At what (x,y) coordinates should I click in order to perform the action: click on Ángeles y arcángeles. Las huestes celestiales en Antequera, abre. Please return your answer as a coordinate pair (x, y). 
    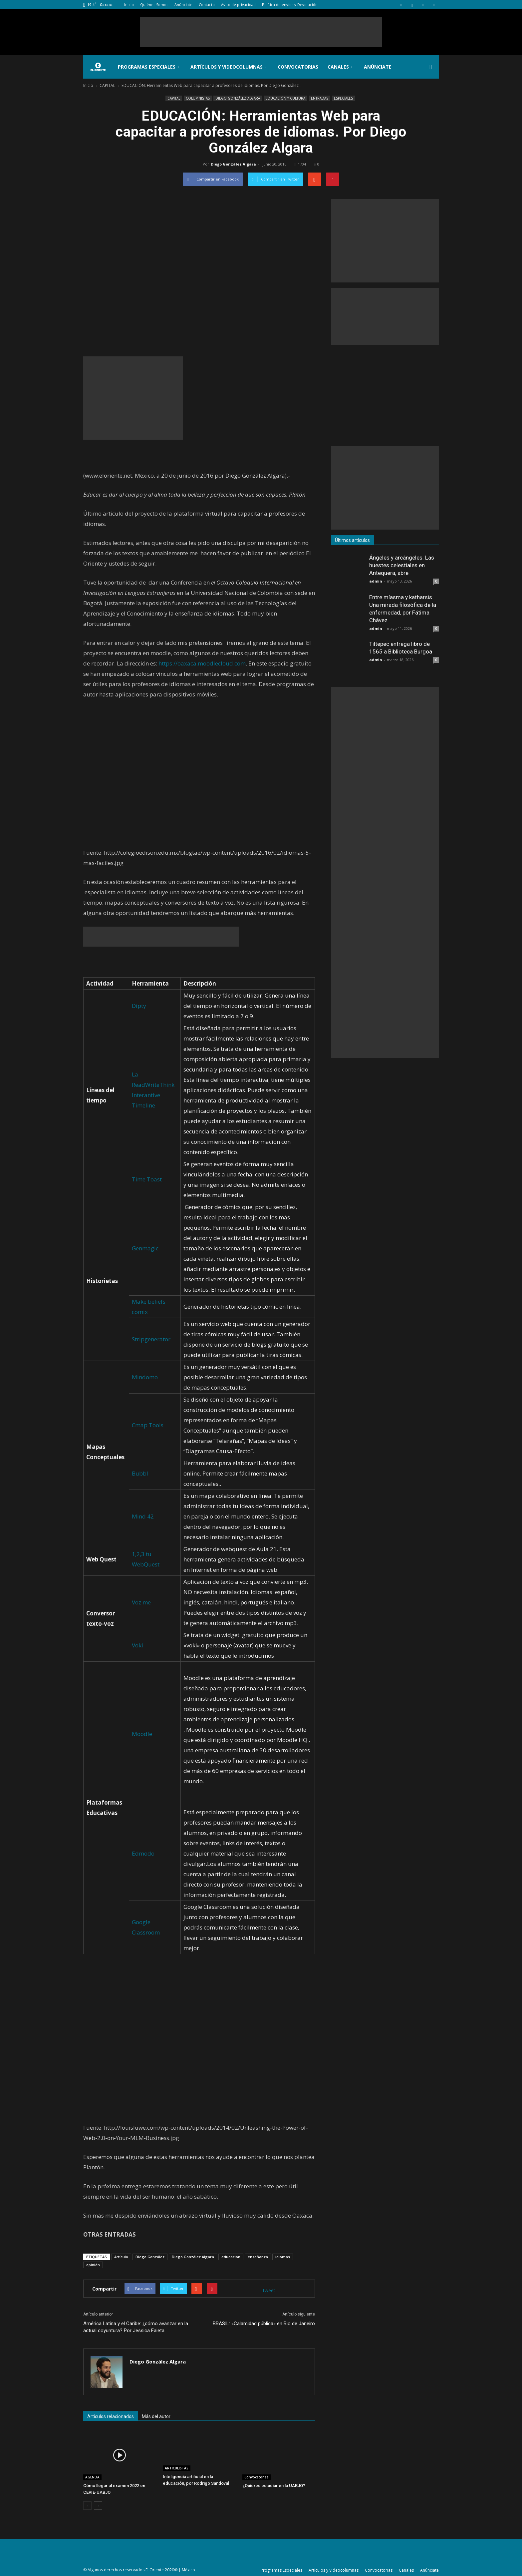
    Looking at the image, I should click on (401, 565).